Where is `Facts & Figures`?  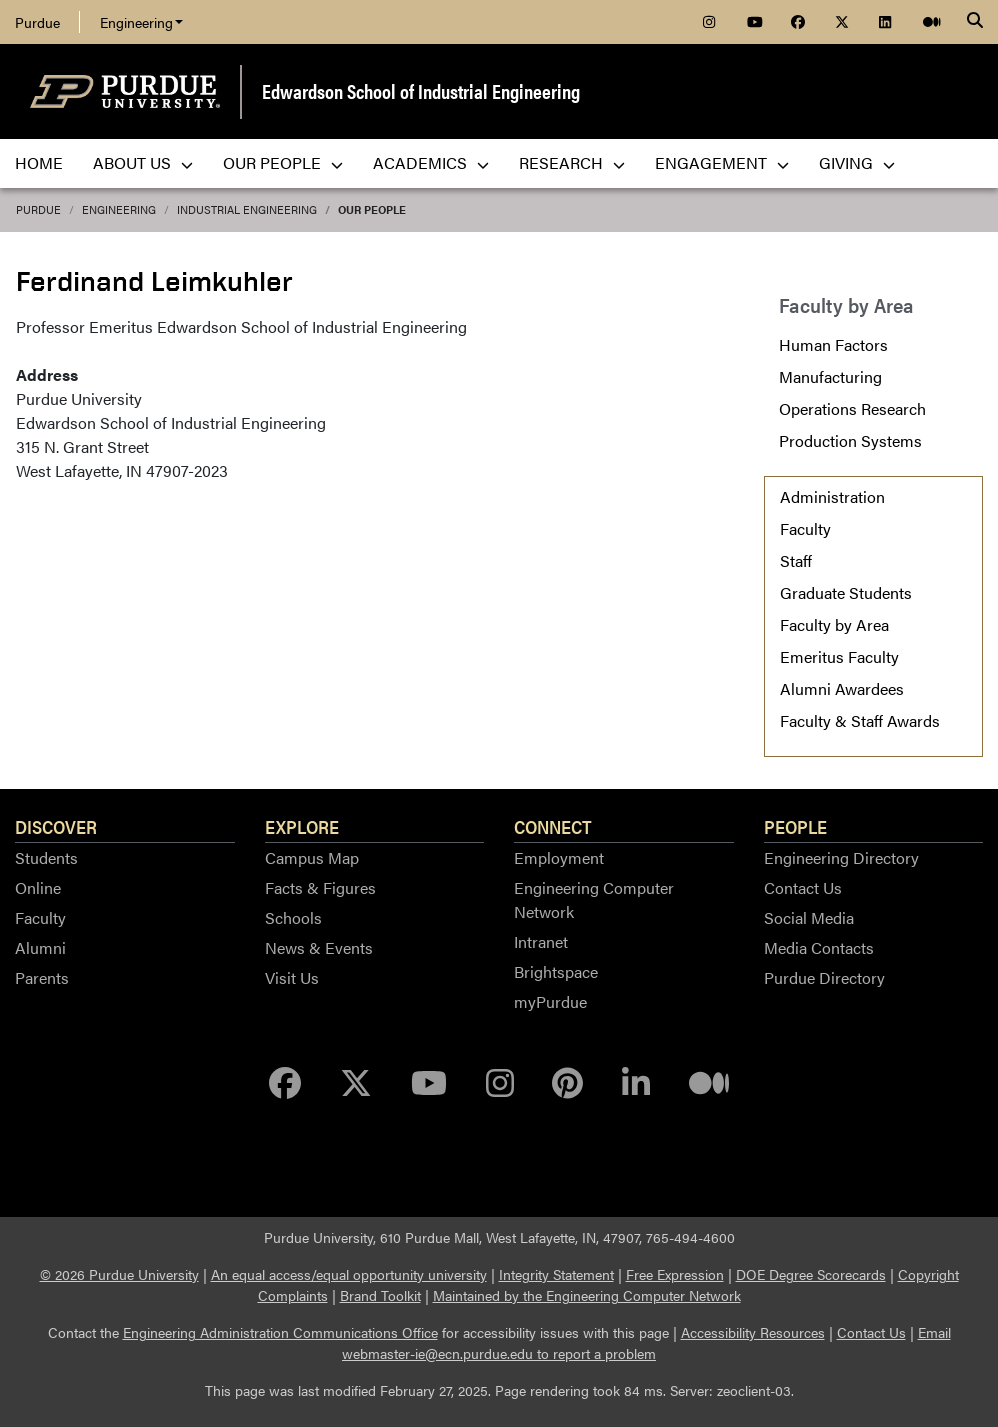 Facts & Figures is located at coordinates (320, 887).